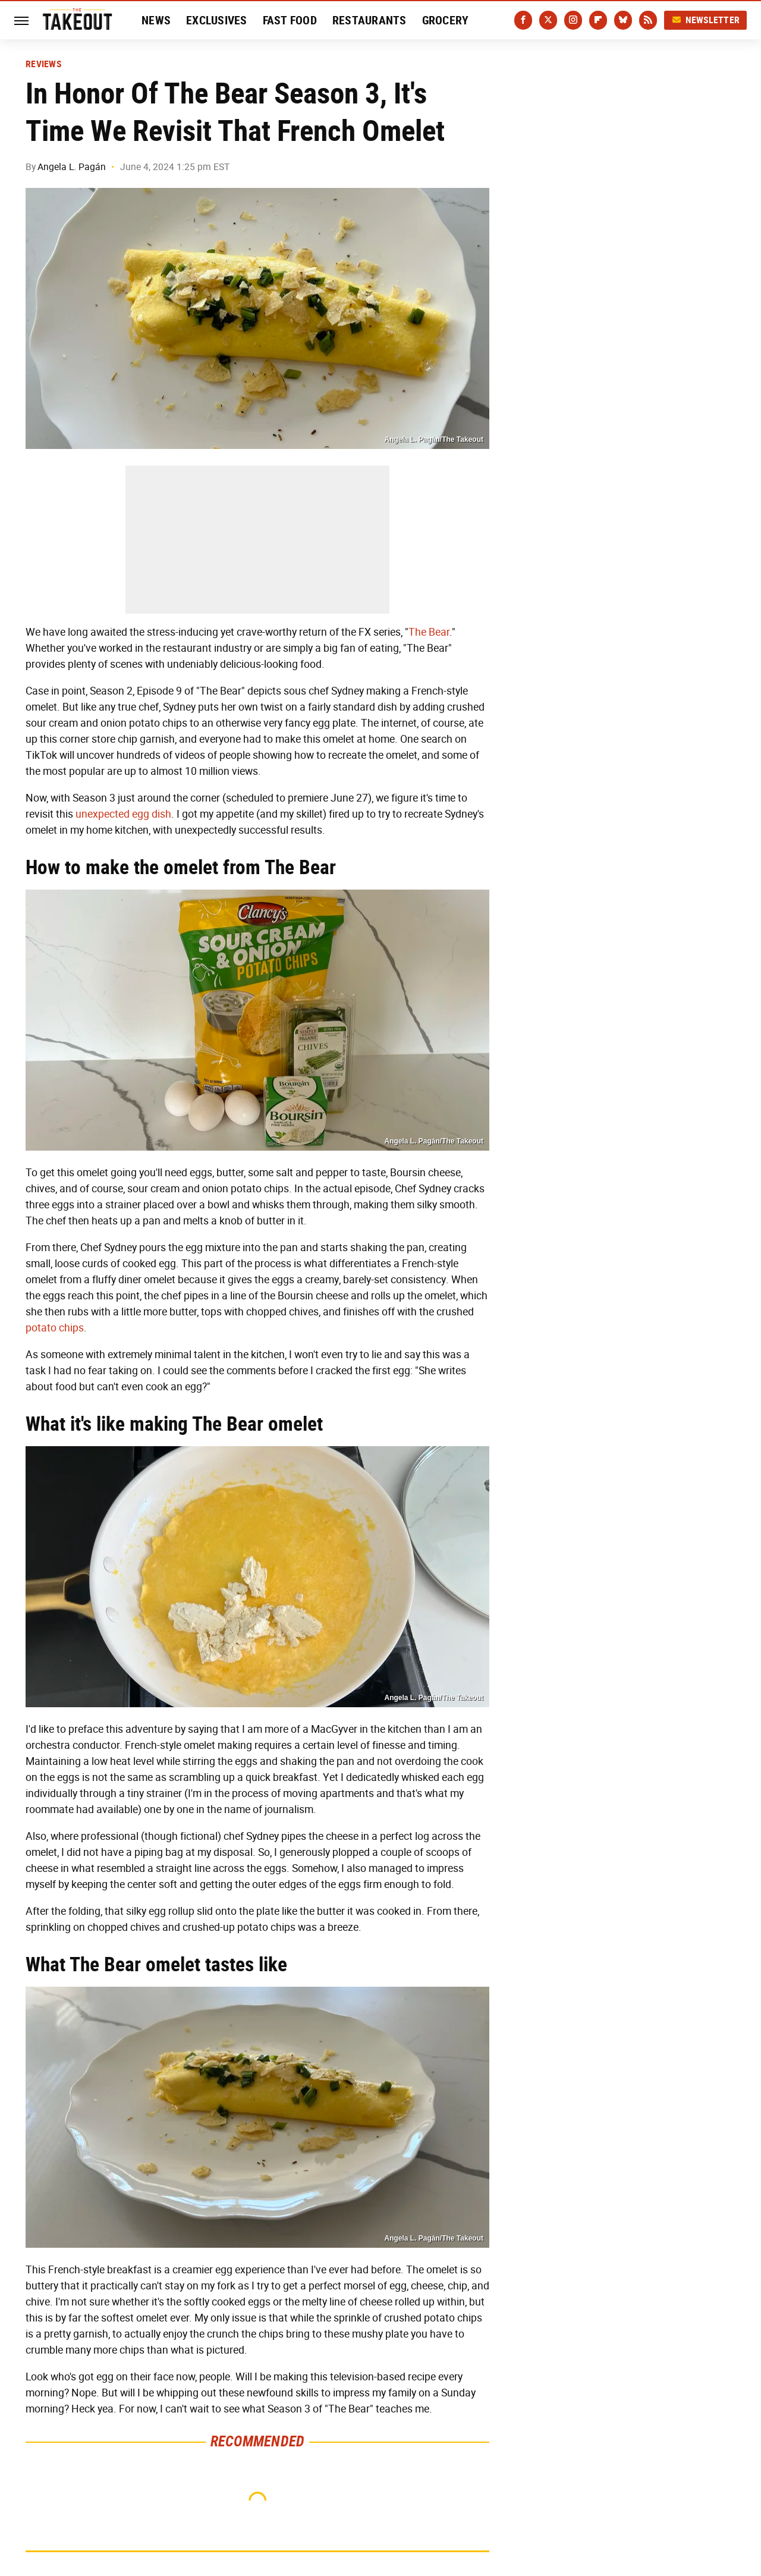  Describe the element at coordinates (369, 20) in the screenshot. I see `Restaurants` at that location.